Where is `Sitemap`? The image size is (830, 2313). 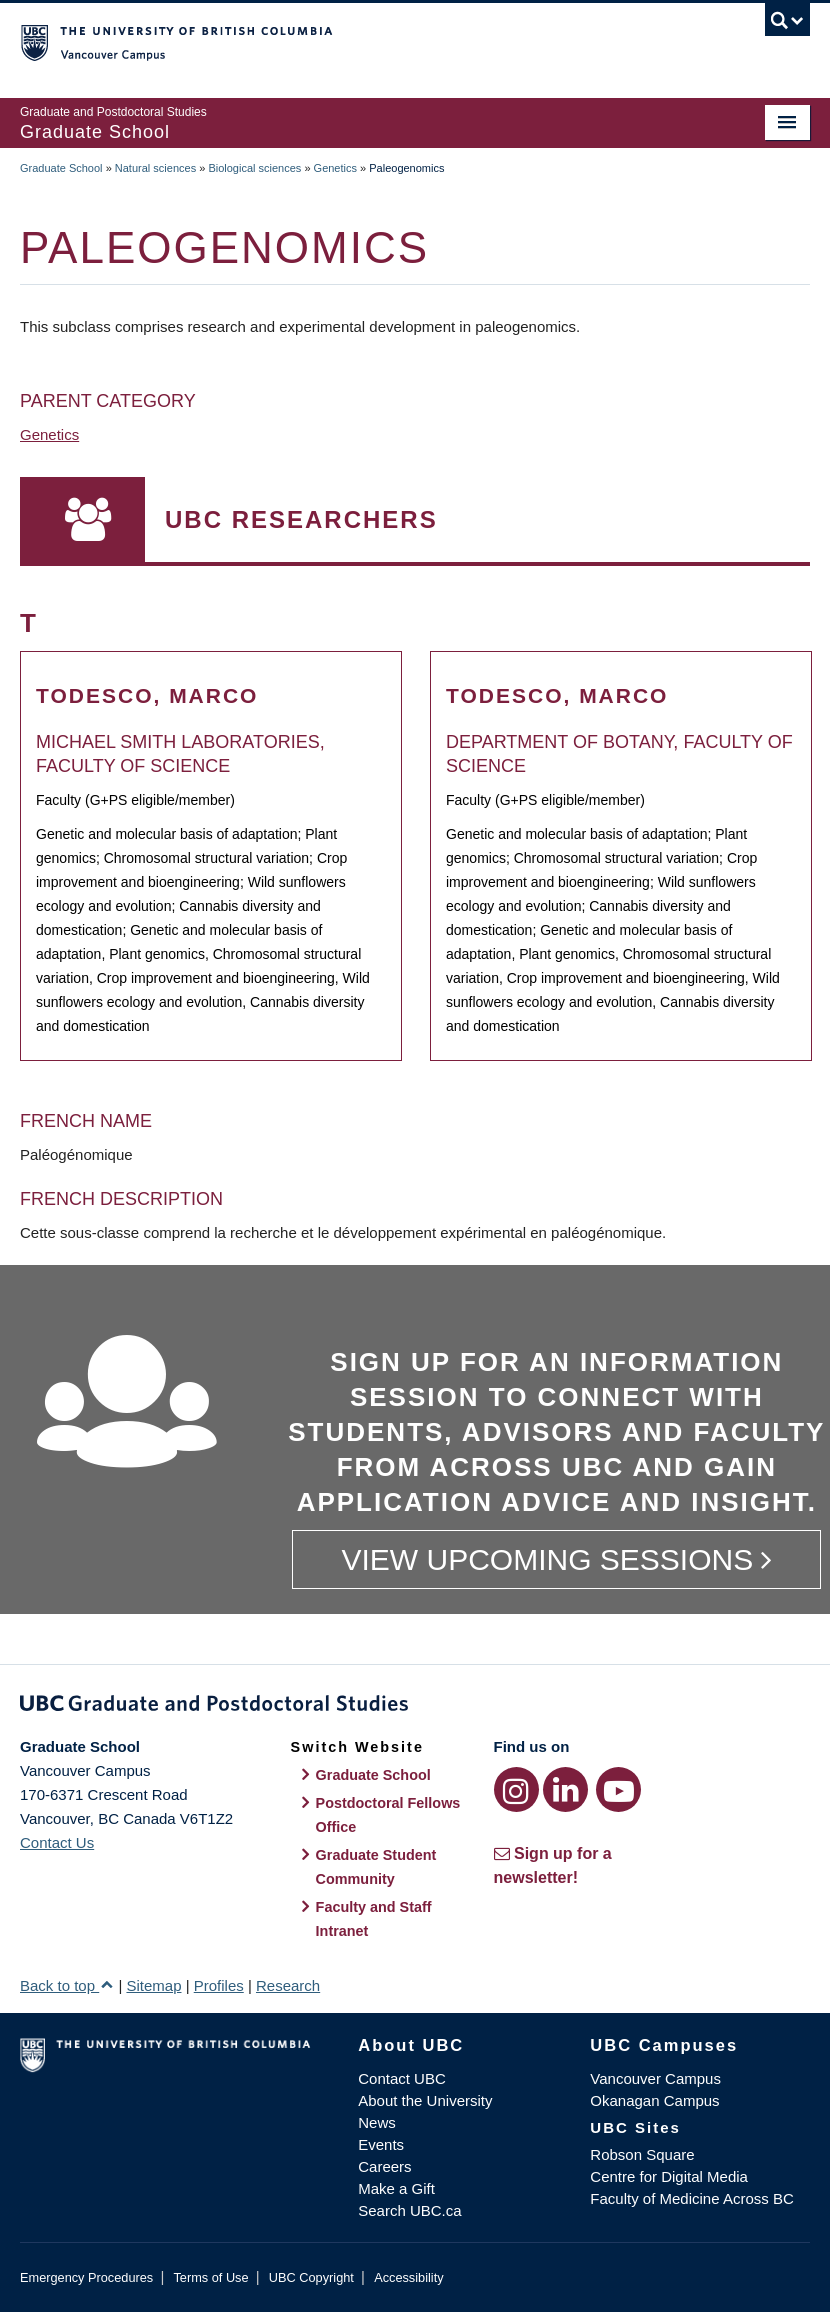
Sitemap is located at coordinates (153, 1985).